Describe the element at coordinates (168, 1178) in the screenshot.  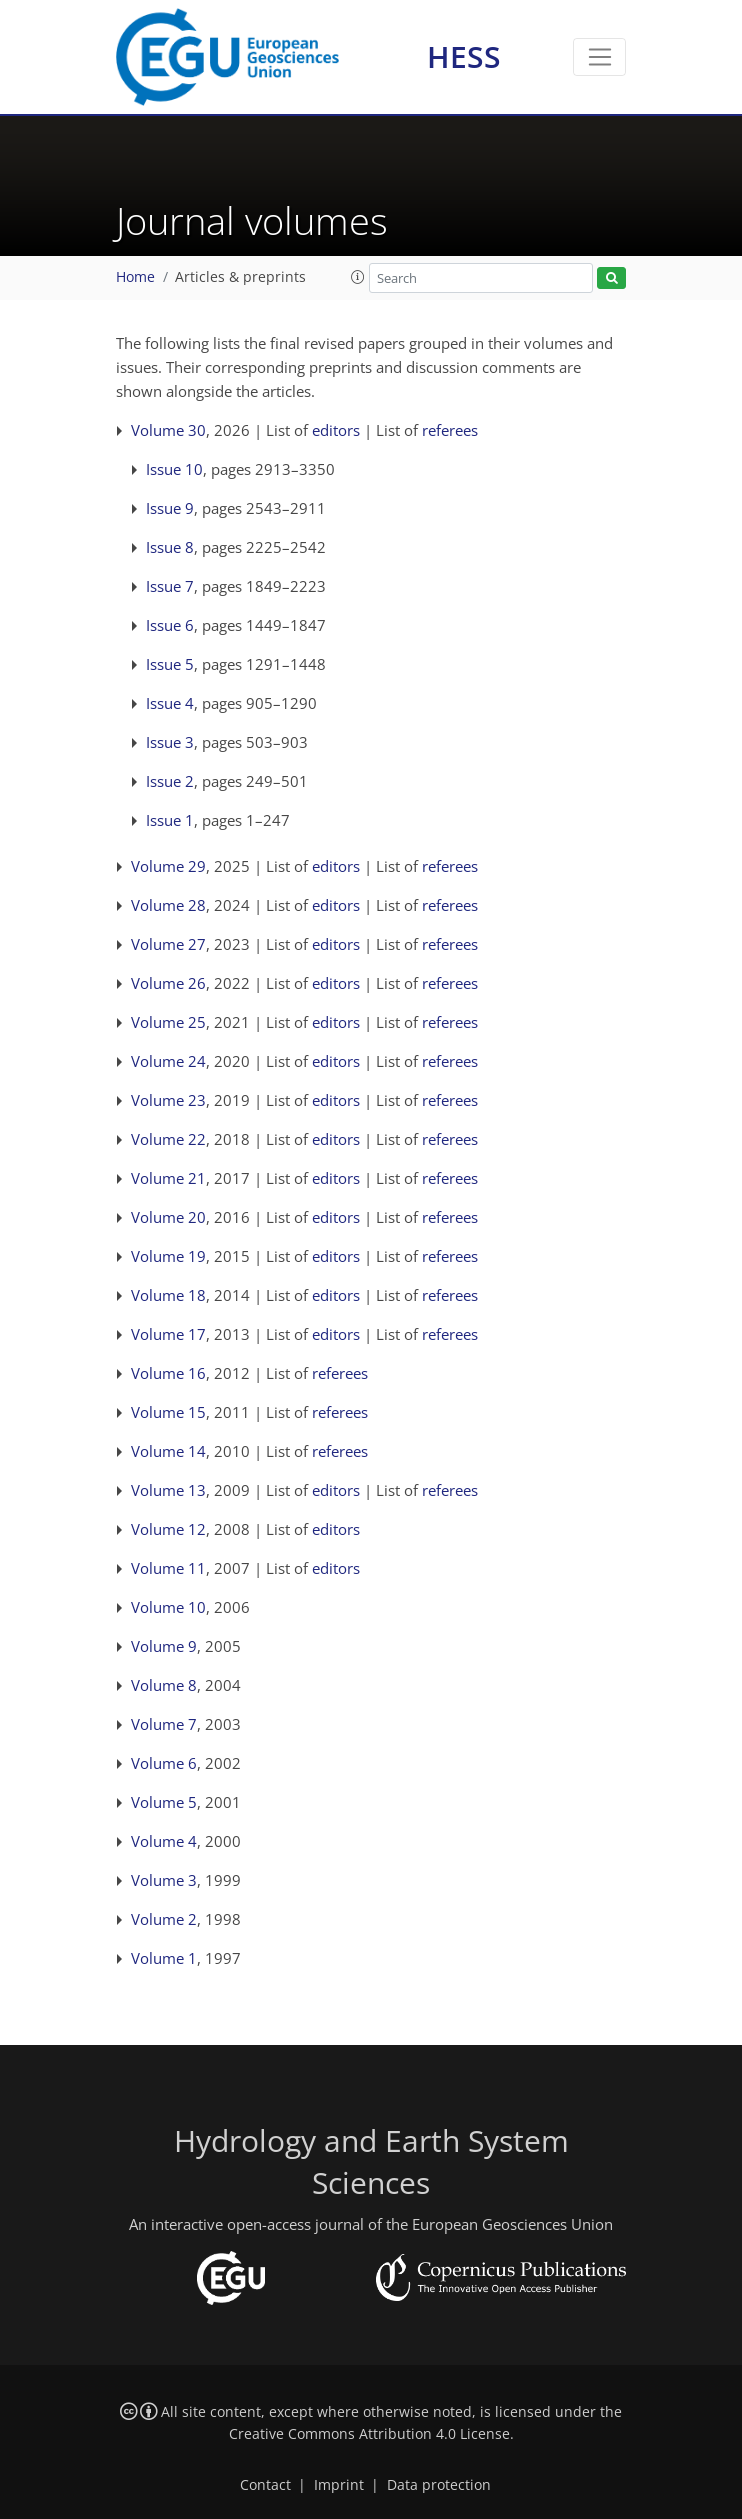
I see `Volume 21` at that location.